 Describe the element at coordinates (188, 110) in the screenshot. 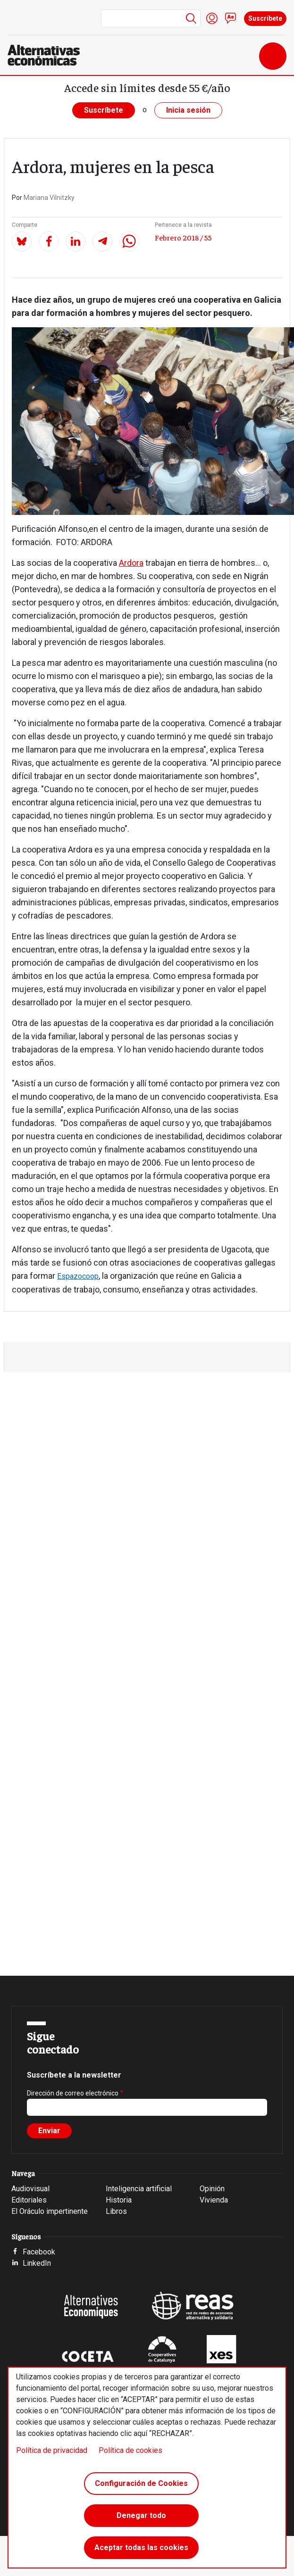

I see `Inicia sesión` at that location.